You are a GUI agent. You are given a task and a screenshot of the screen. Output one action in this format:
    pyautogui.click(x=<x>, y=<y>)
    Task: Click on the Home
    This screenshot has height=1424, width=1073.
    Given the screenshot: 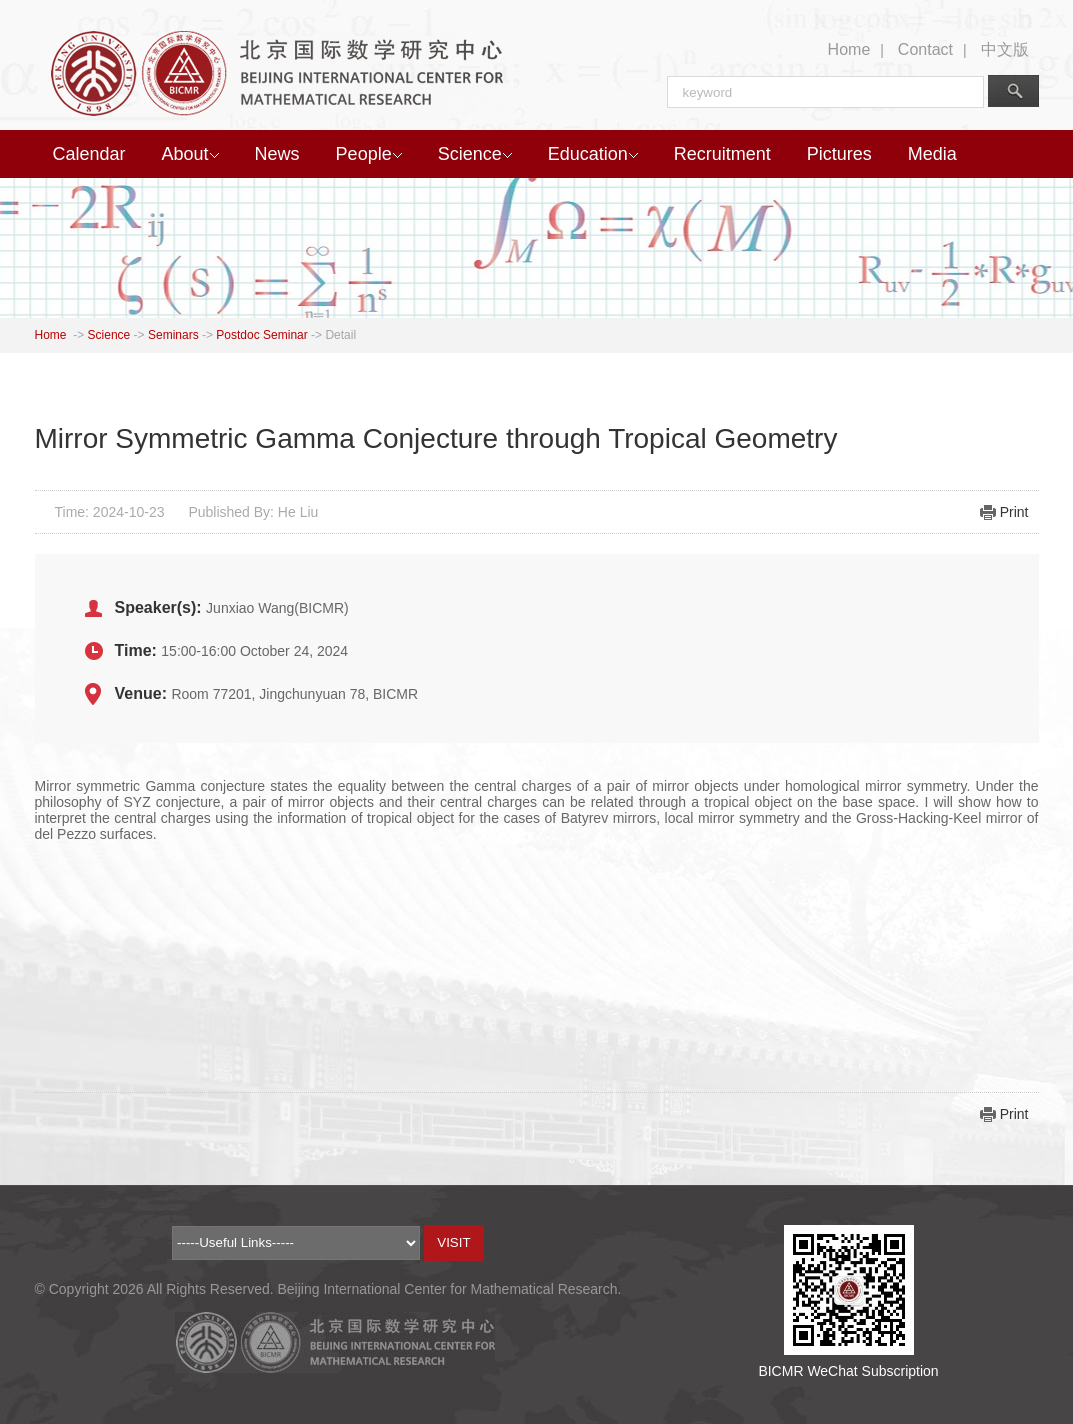 What is the action you would take?
    pyautogui.click(x=849, y=49)
    